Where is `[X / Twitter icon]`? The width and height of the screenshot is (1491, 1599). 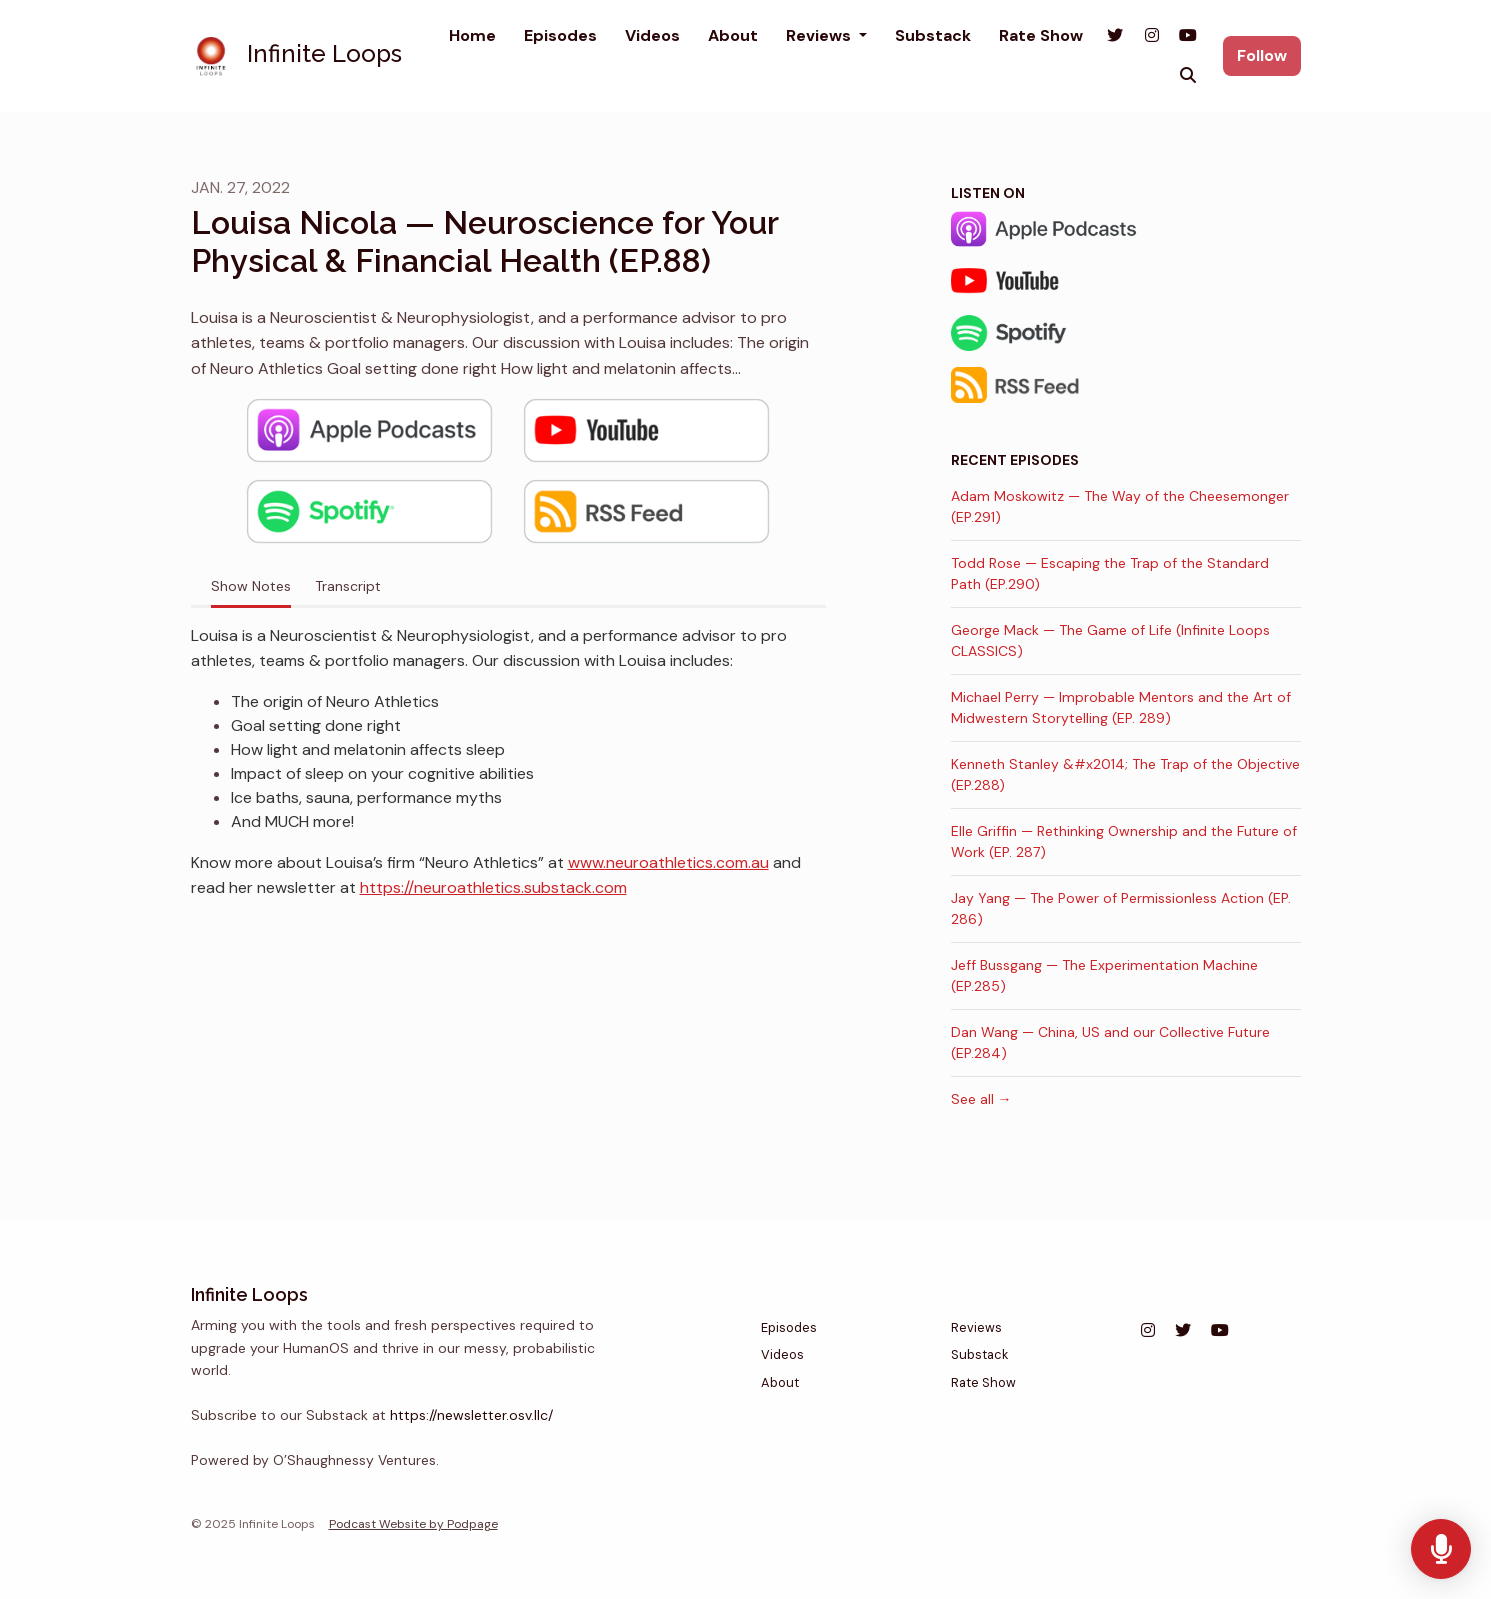 [X / Twitter icon] is located at coordinates (1183, 1331).